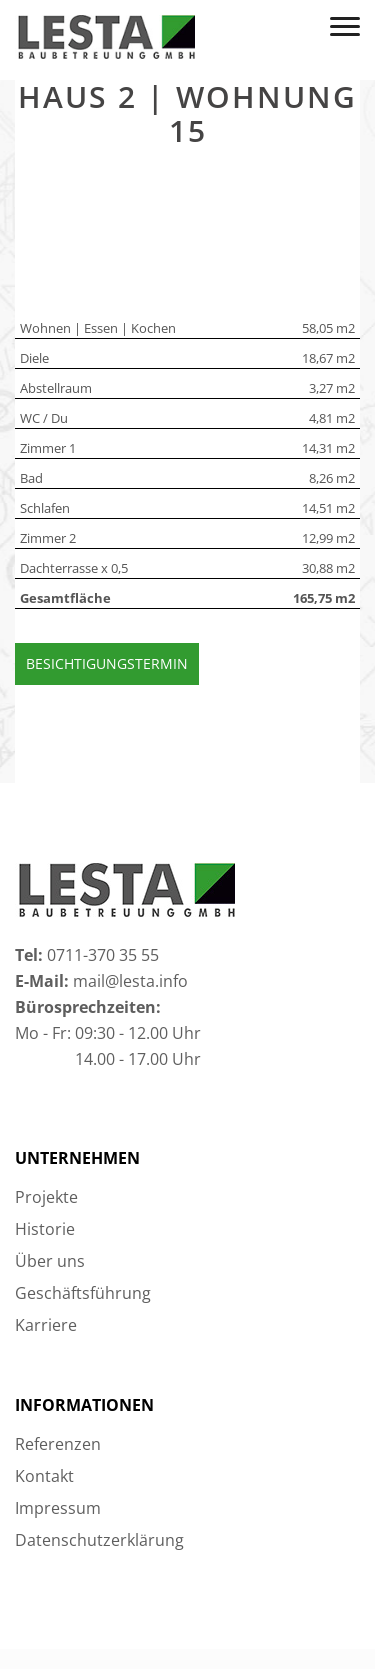  I want to click on Referenzen, so click(58, 1444).